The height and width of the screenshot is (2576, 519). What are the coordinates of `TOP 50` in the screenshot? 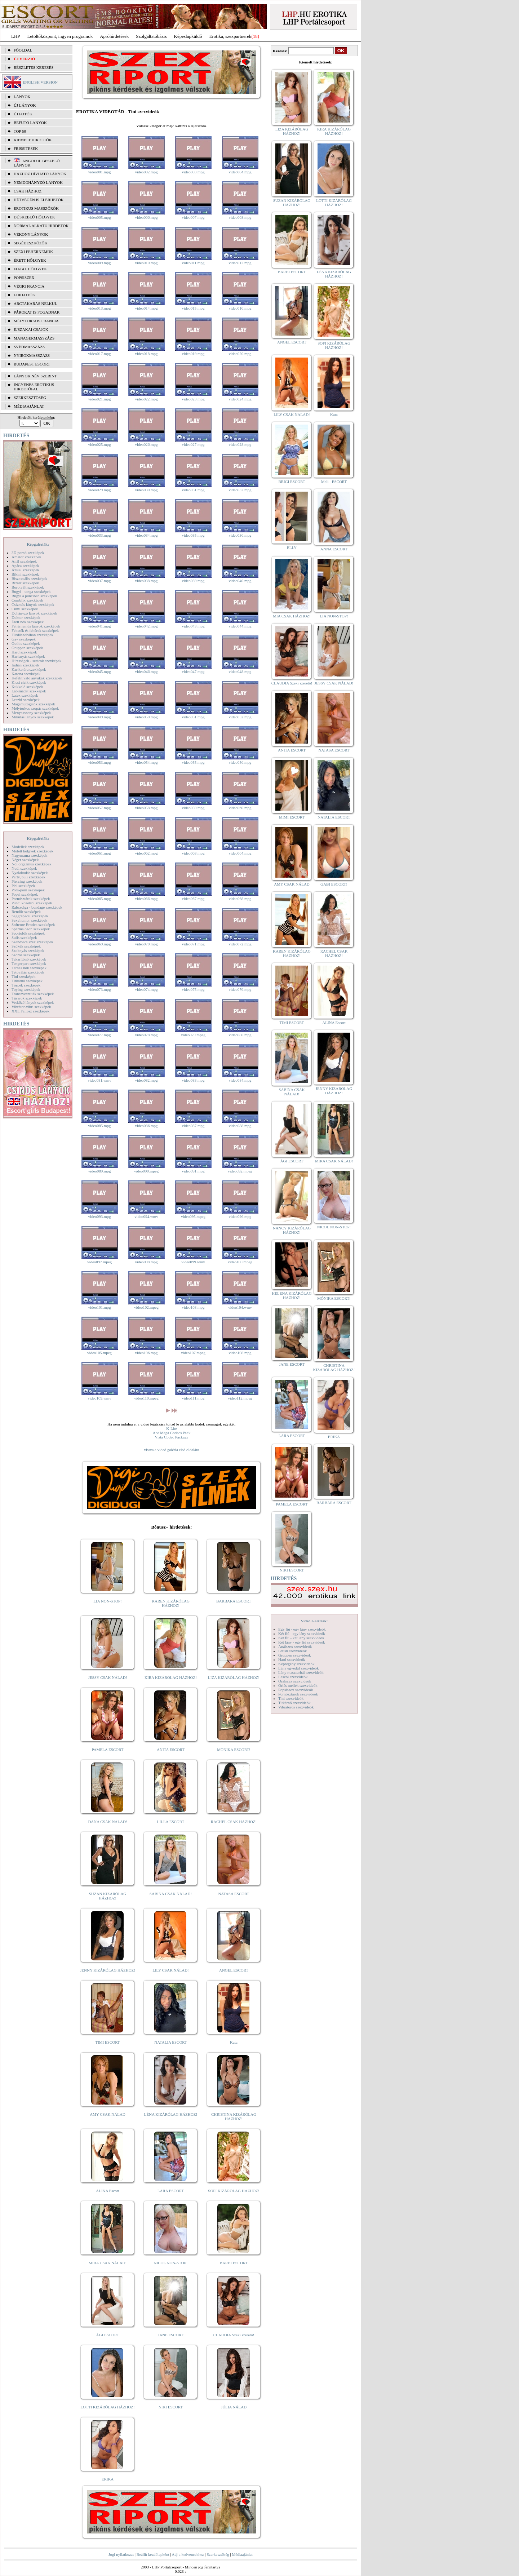 It's located at (20, 131).